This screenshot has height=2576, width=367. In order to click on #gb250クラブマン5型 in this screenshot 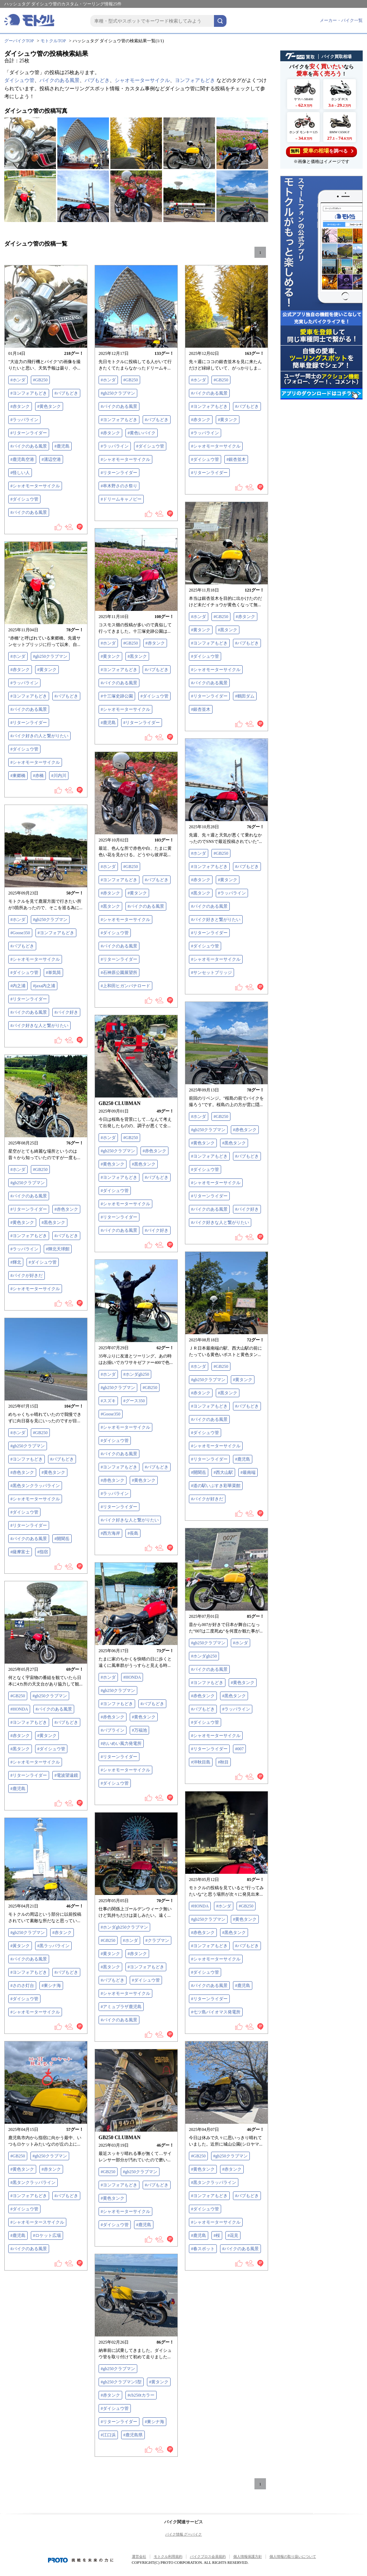, I will do `click(121, 2381)`.